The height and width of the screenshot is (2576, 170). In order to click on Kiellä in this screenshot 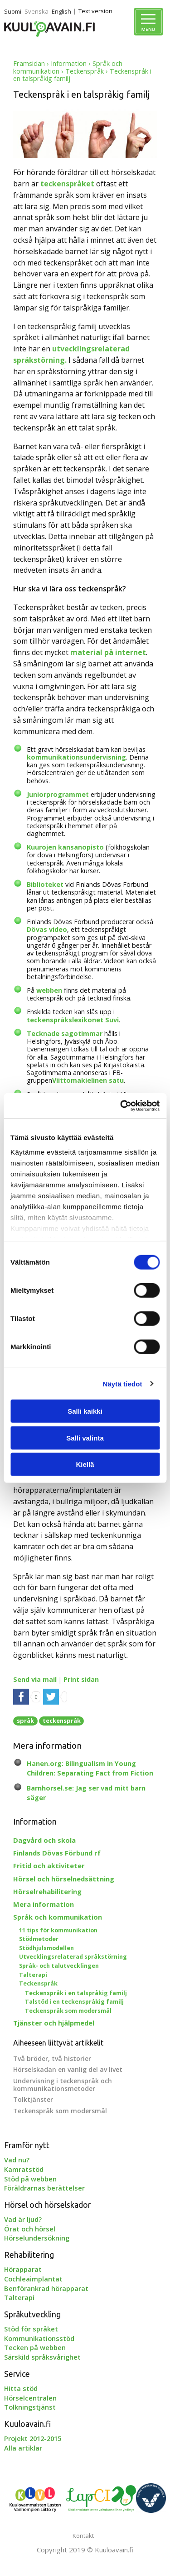, I will do `click(85, 1464)`.